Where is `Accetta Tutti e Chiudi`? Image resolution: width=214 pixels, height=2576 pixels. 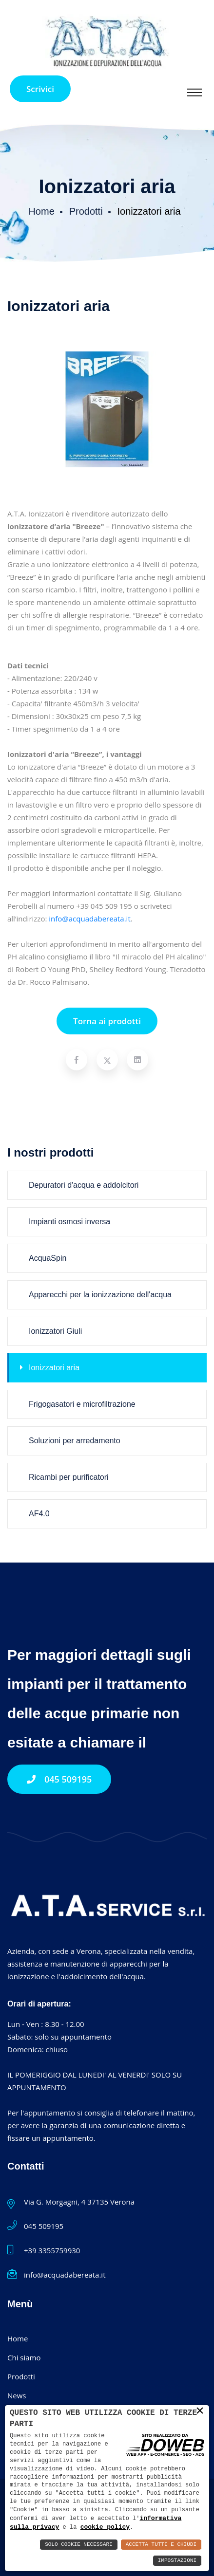
Accetta Tutti e Chiudi is located at coordinates (161, 2544).